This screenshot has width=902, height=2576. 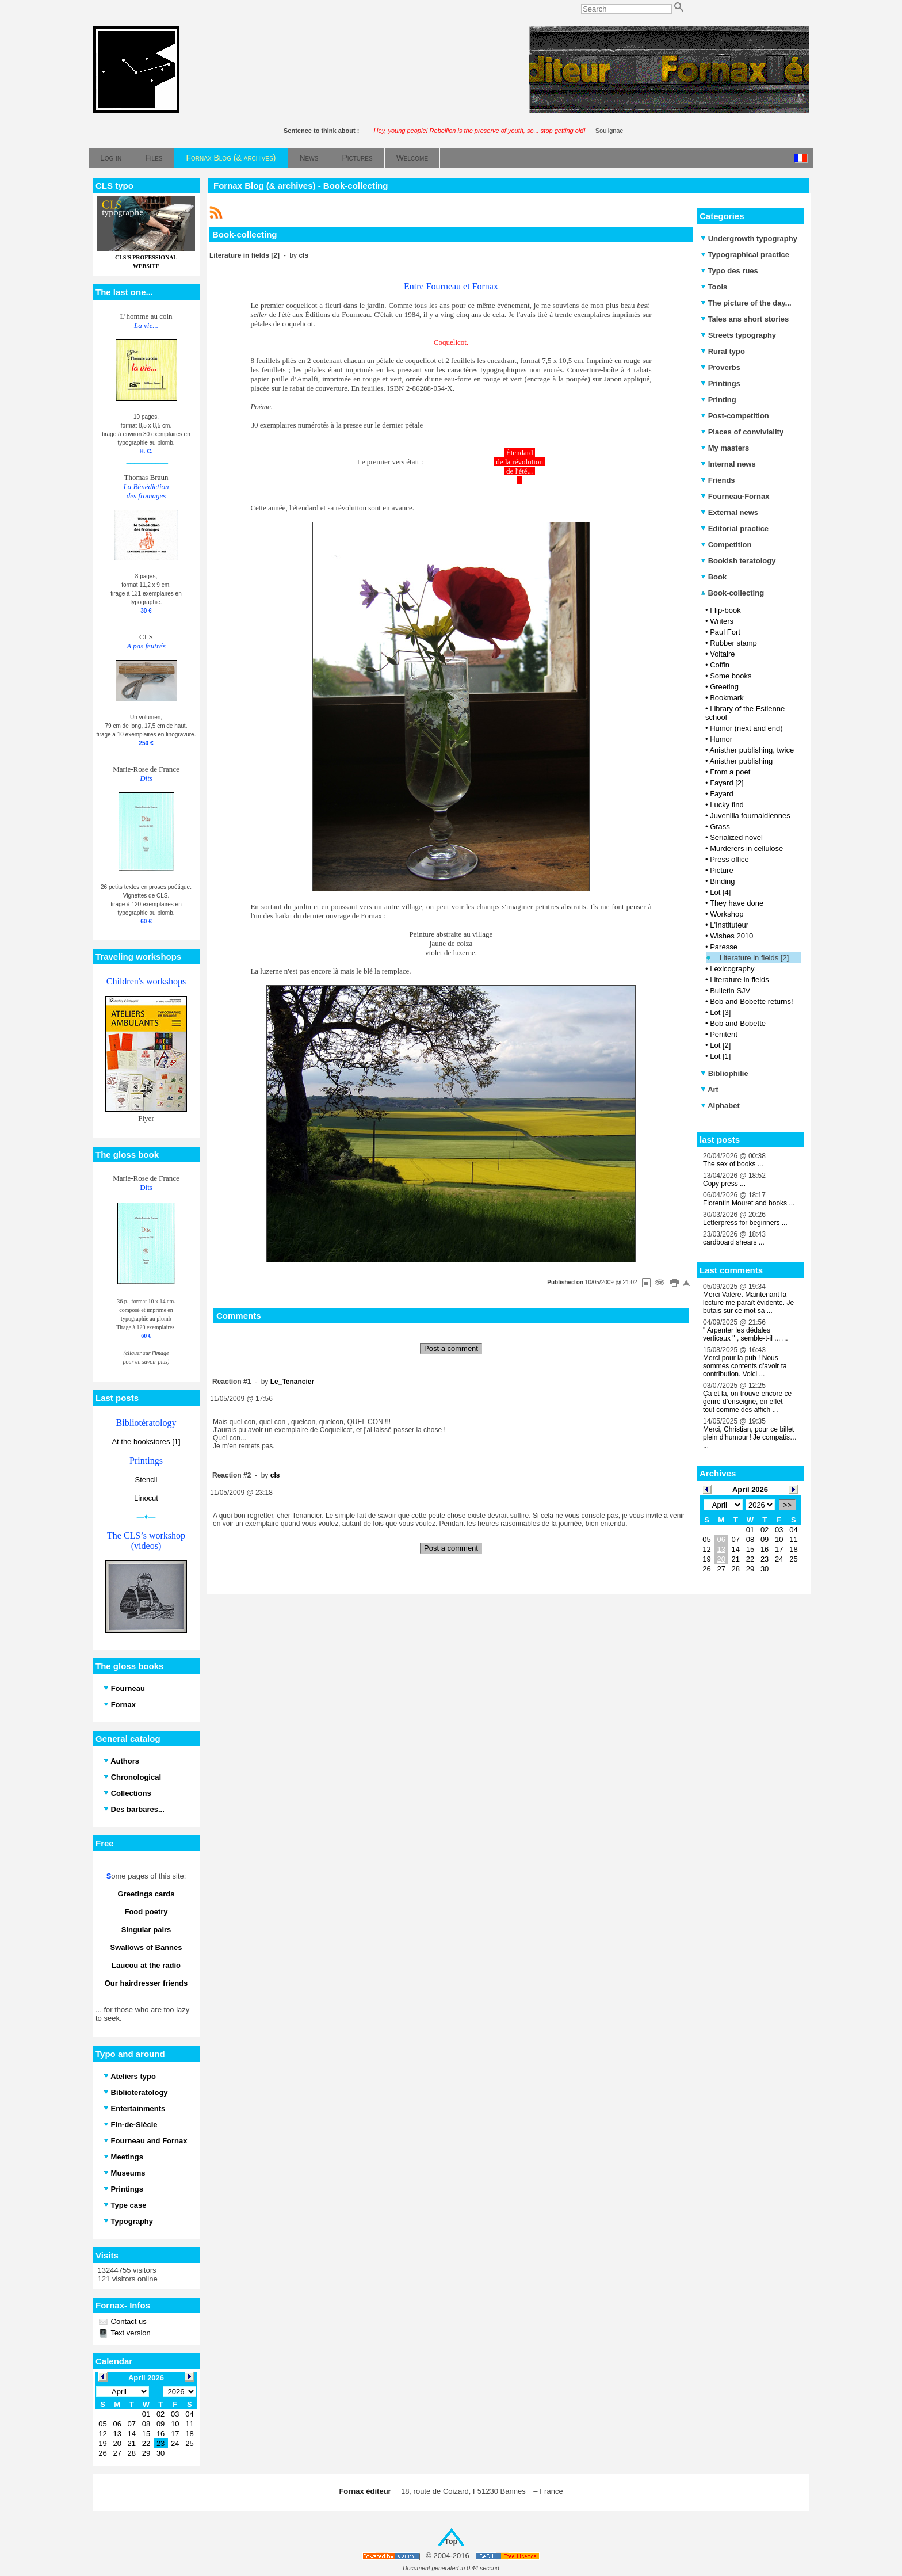 What do you see at coordinates (742, 432) in the screenshot?
I see `Places of conviviality` at bounding box center [742, 432].